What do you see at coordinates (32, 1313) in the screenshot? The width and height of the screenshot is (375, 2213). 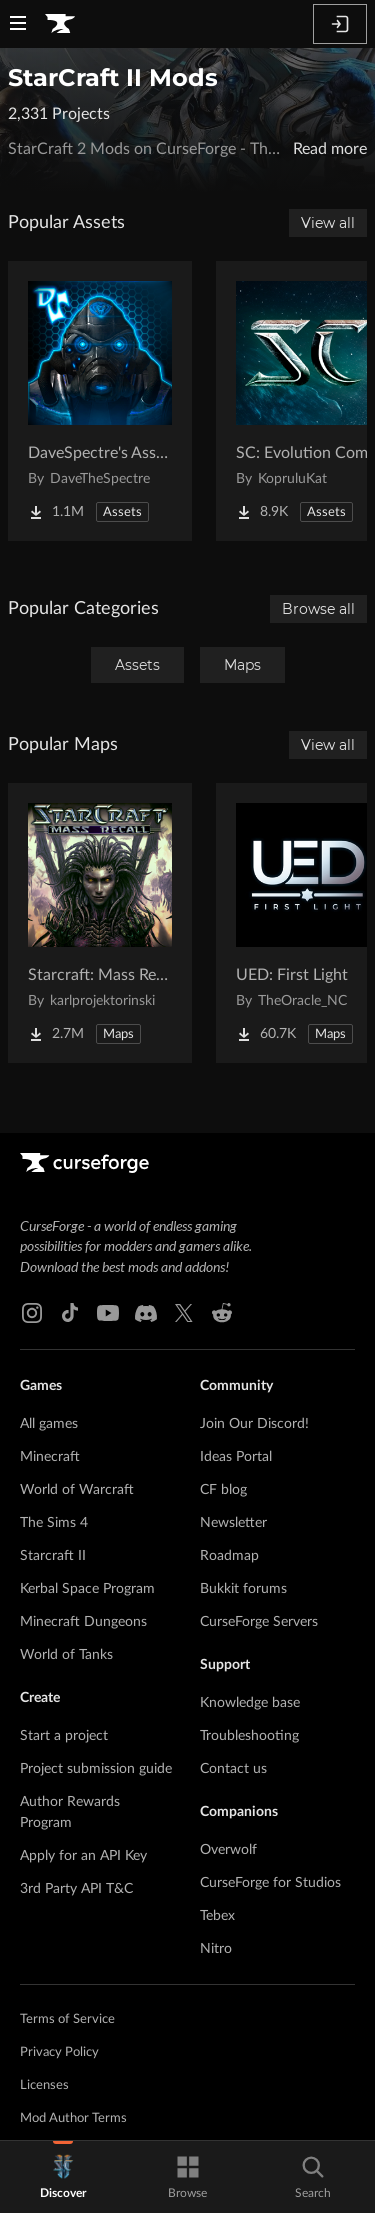 I see `[Instagram link]` at bounding box center [32, 1313].